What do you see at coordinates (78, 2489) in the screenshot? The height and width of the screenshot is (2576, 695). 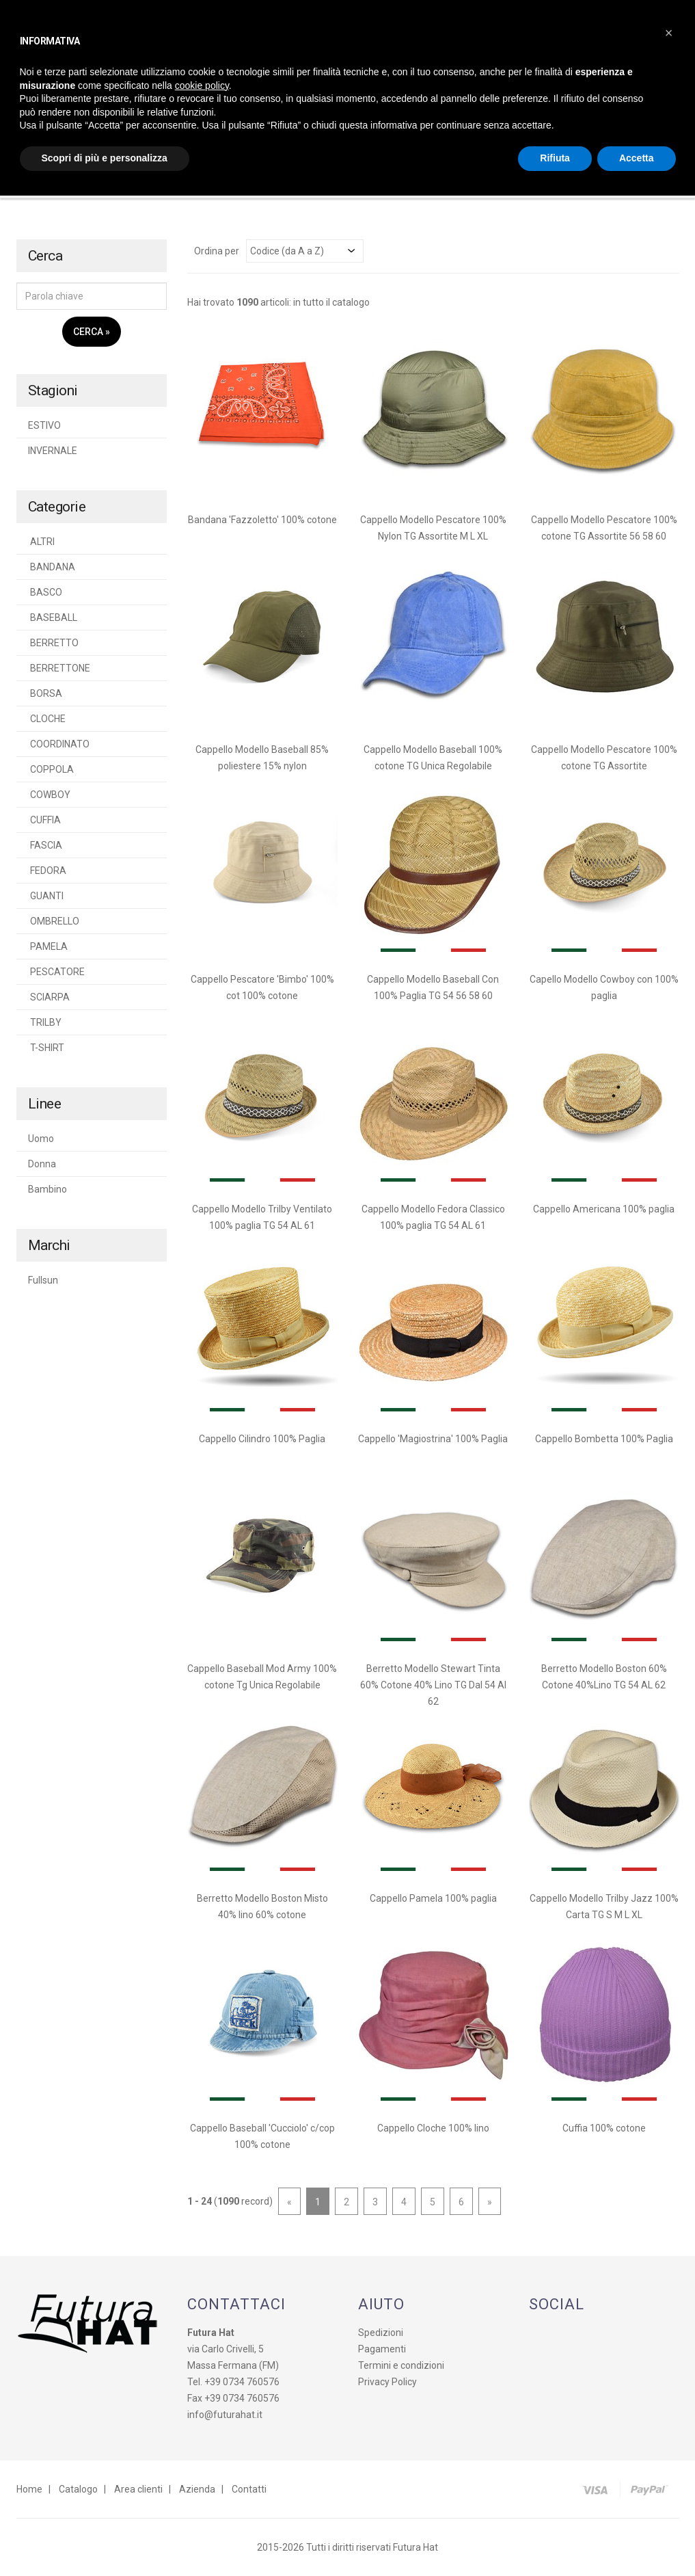 I see `Catalogo` at bounding box center [78, 2489].